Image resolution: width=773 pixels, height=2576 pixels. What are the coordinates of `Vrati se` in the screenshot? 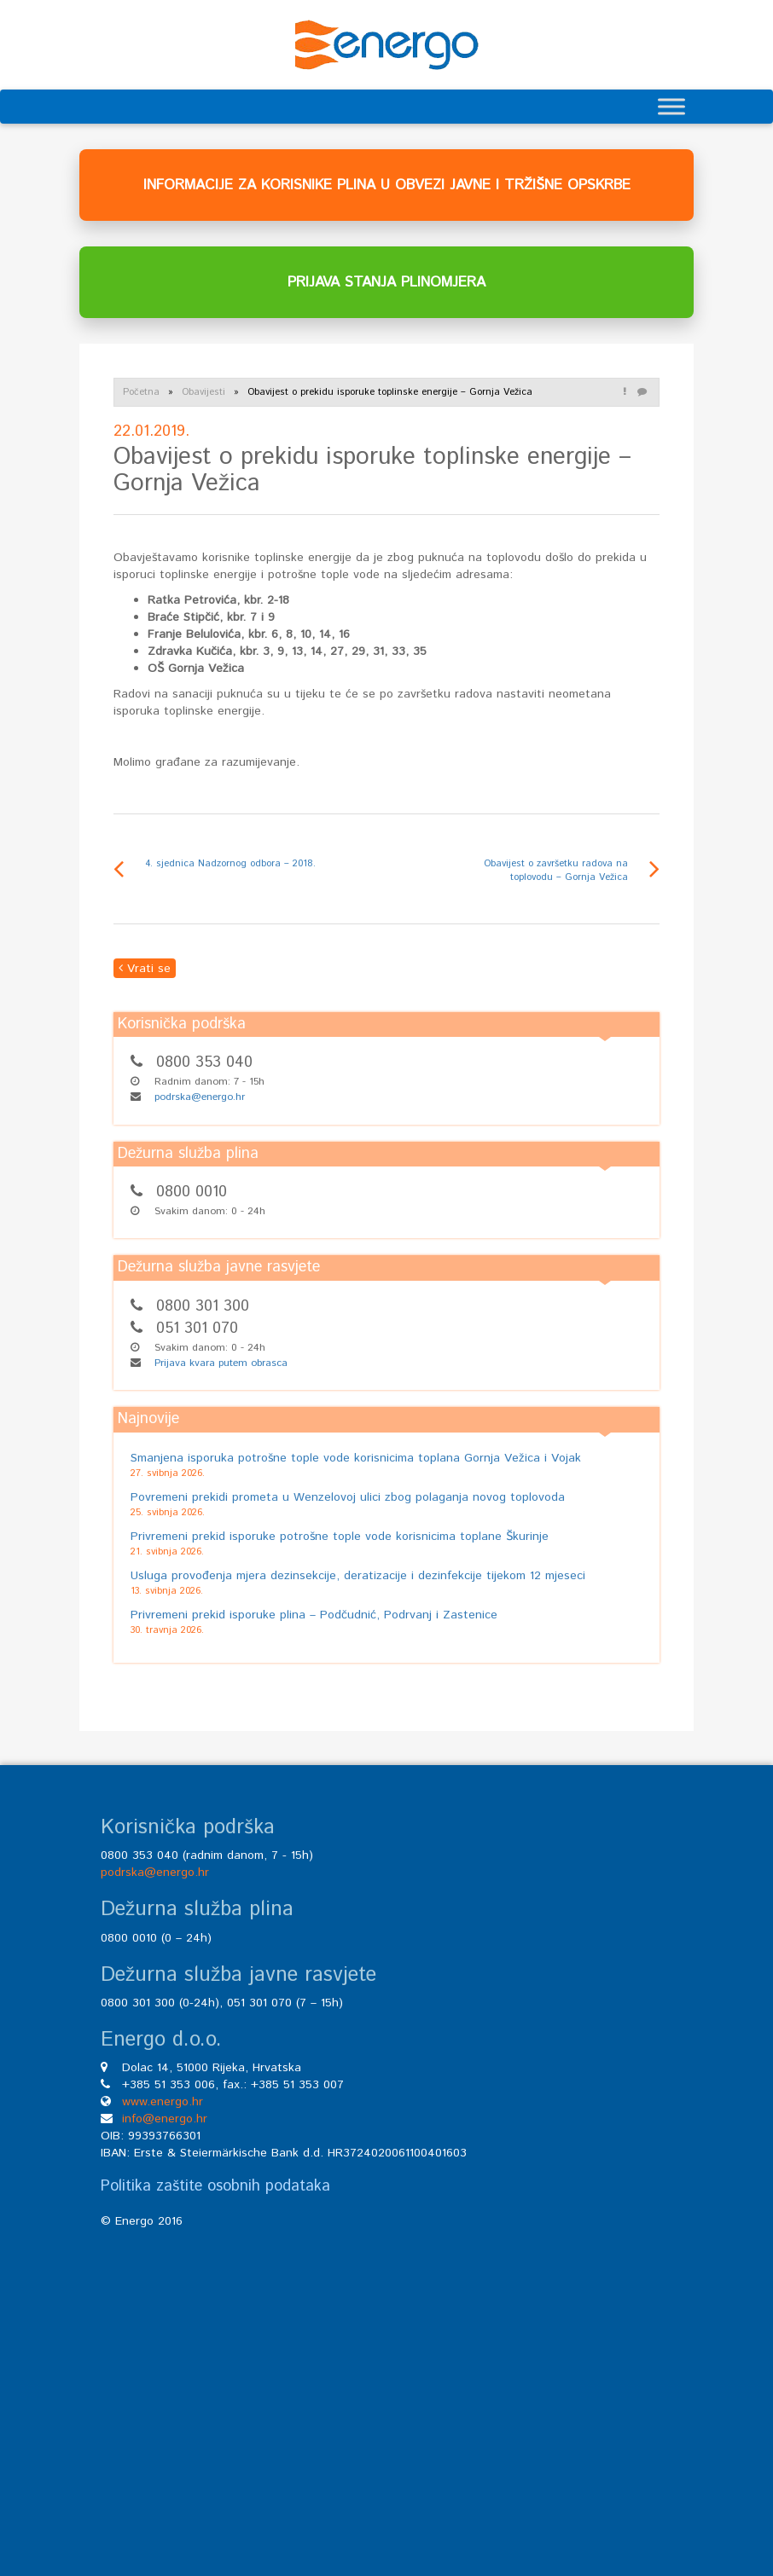 It's located at (145, 968).